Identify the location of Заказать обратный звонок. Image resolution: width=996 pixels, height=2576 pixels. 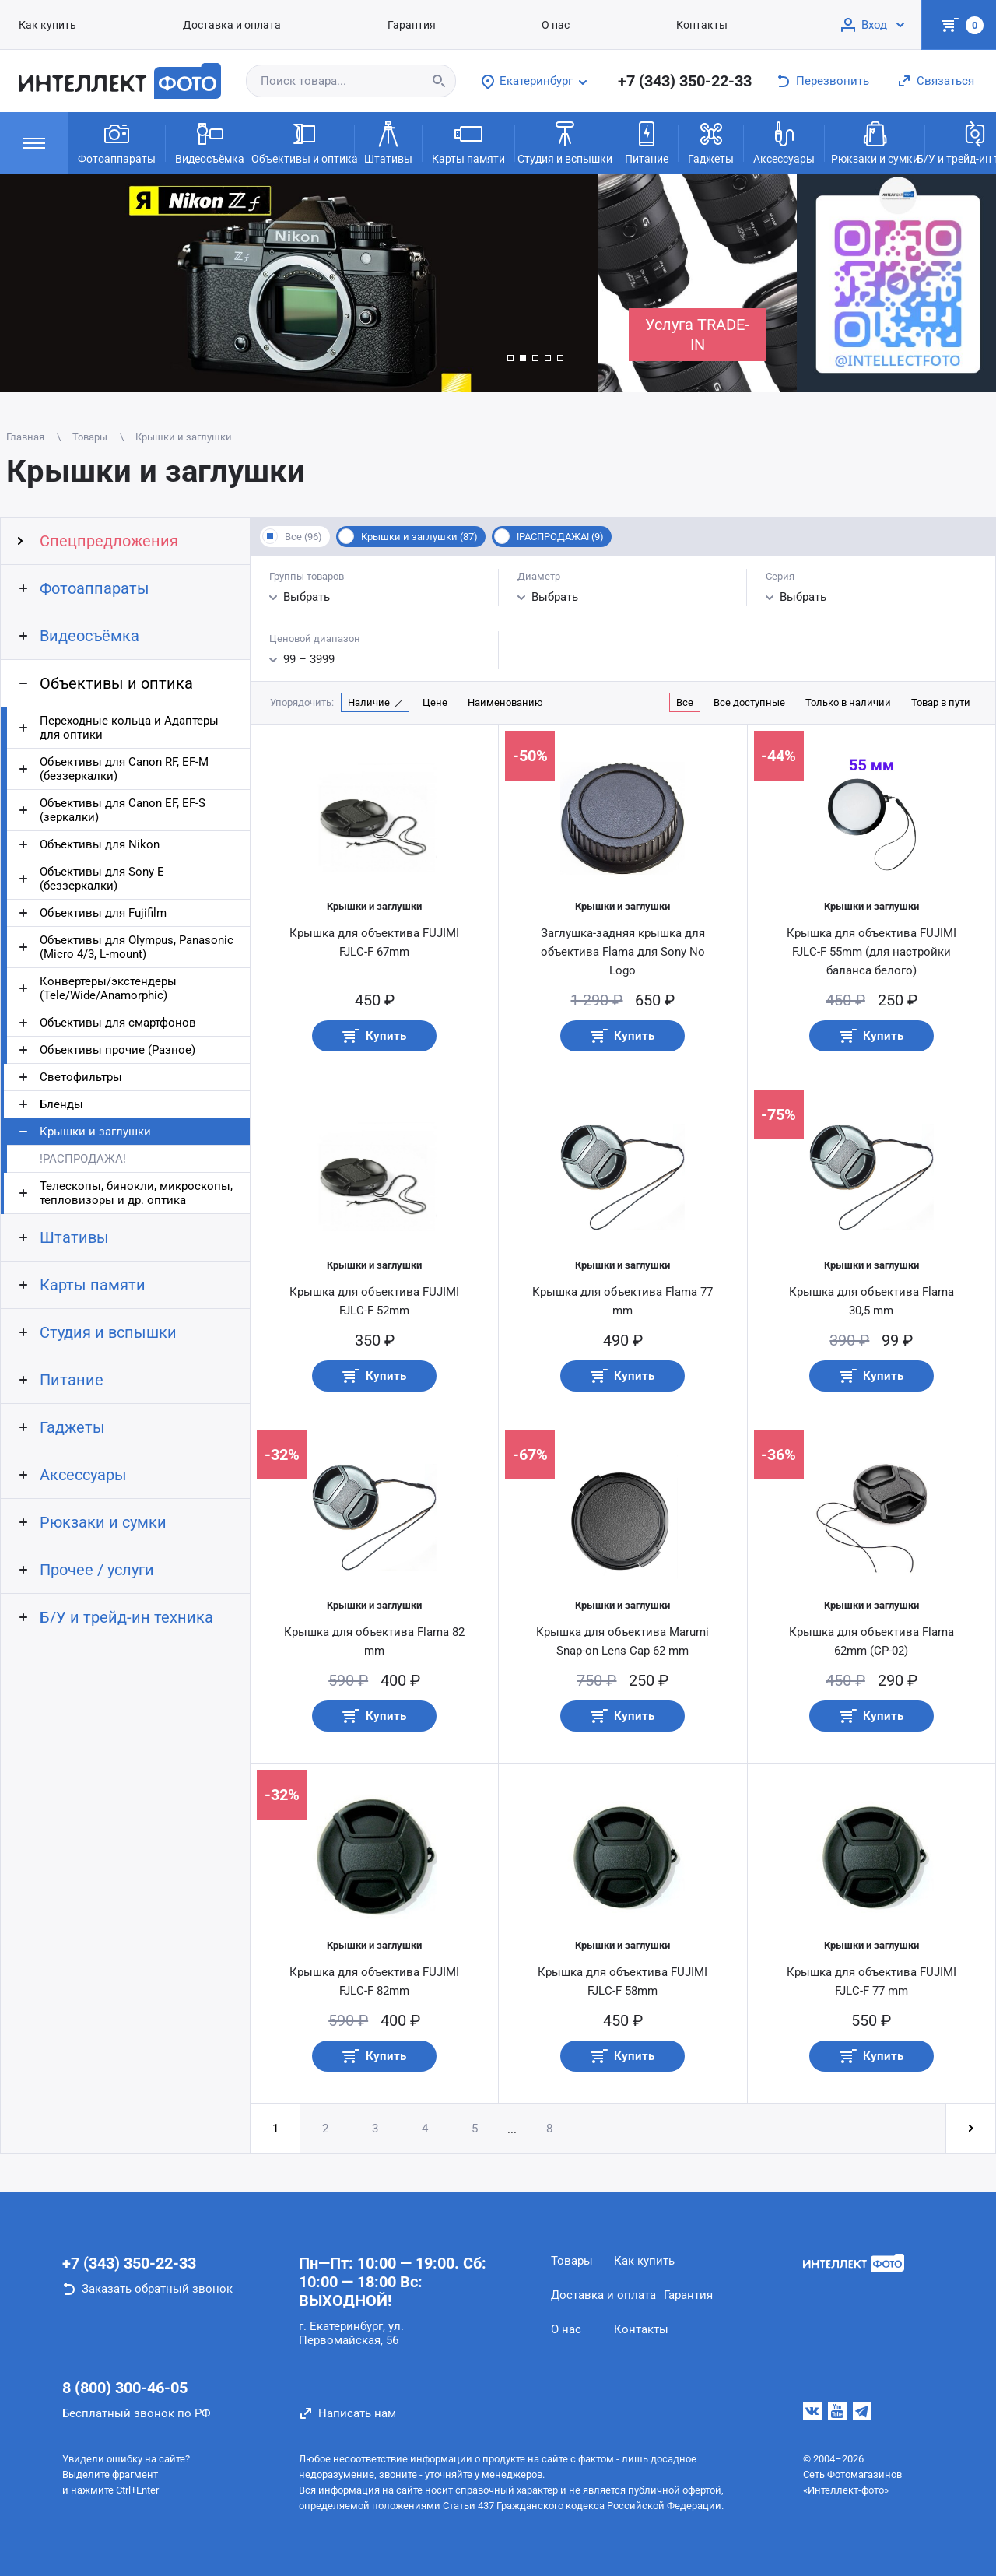
(157, 2289).